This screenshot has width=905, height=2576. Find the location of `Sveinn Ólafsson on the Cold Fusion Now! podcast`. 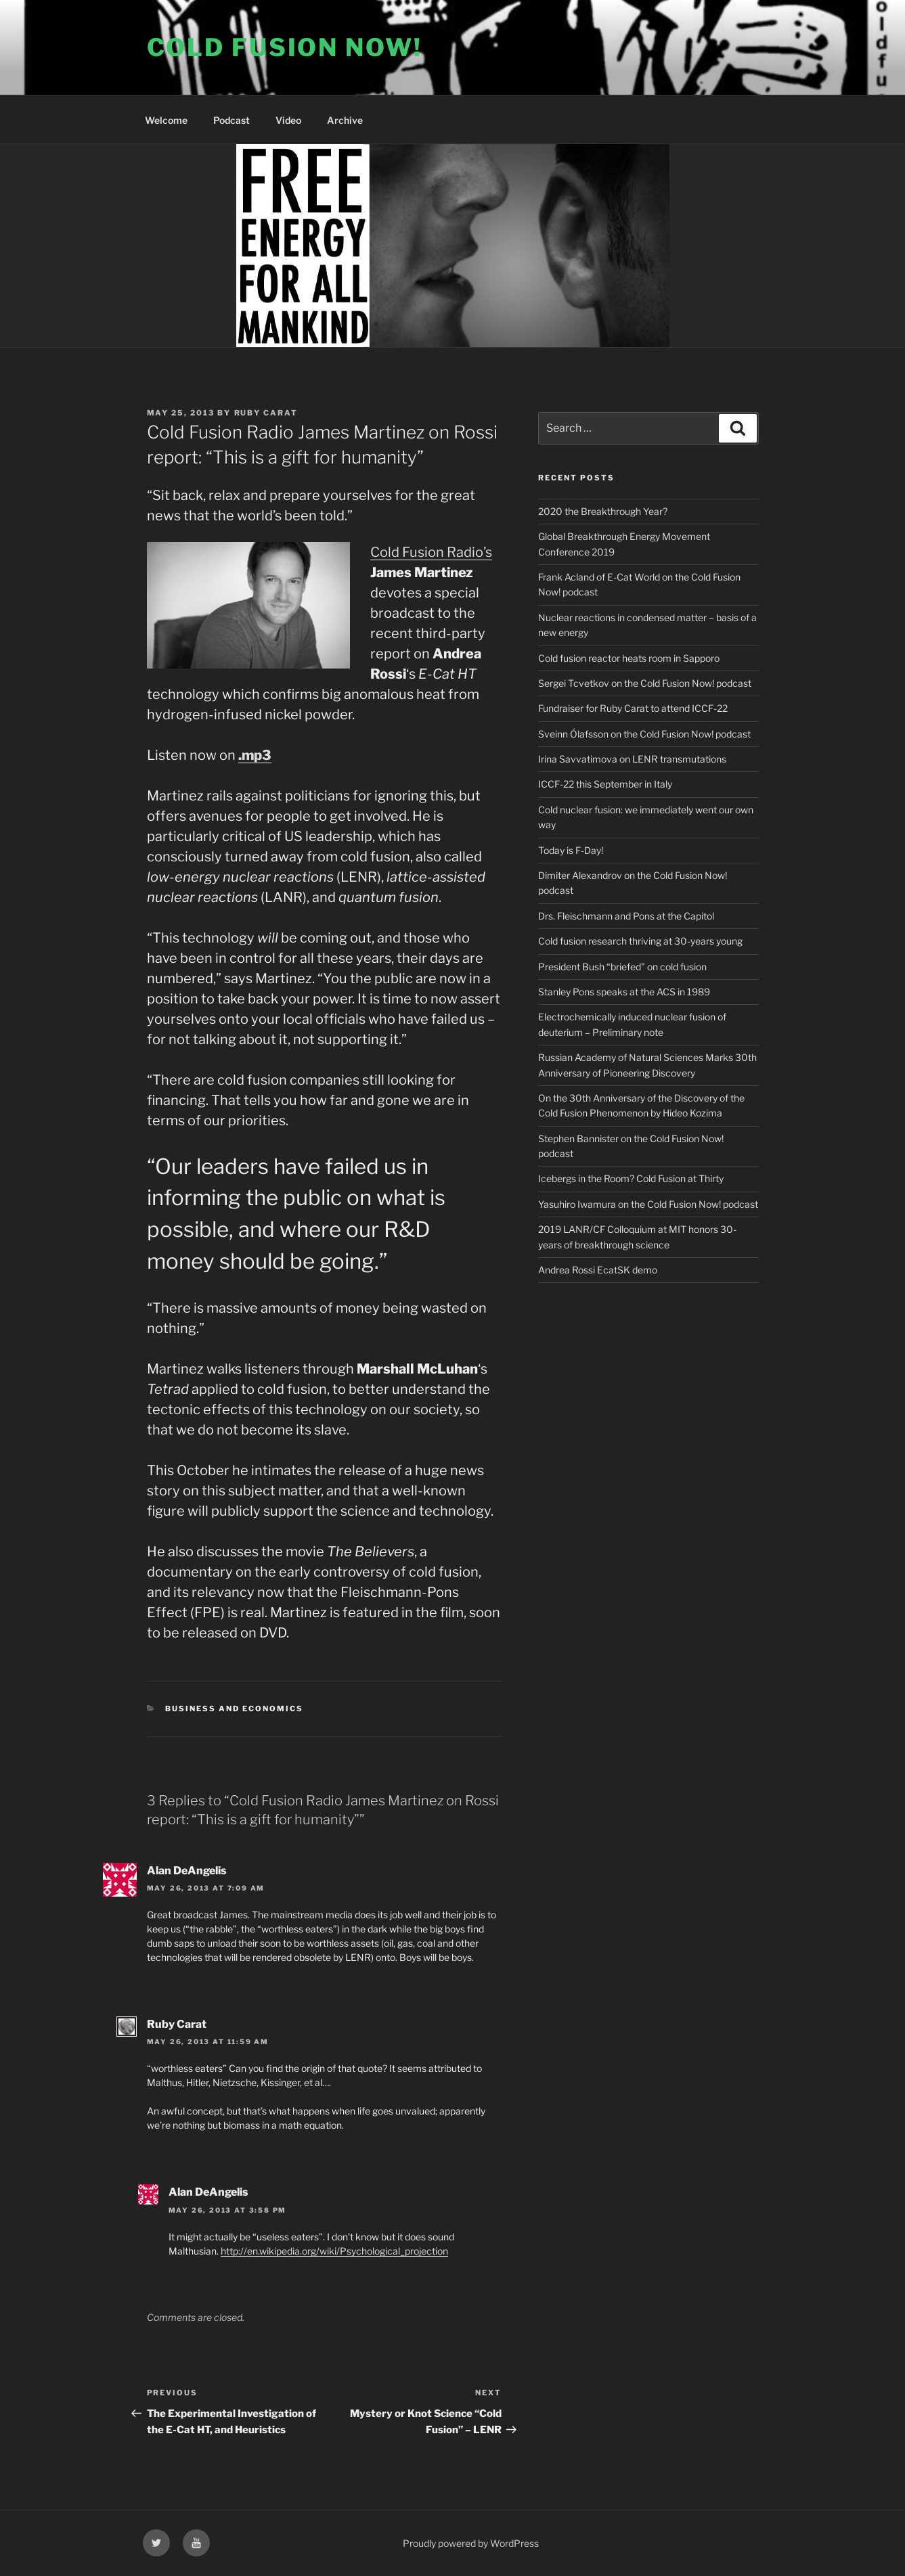

Sveinn Ólafsson on the Cold Fusion Now! podcast is located at coordinates (644, 734).